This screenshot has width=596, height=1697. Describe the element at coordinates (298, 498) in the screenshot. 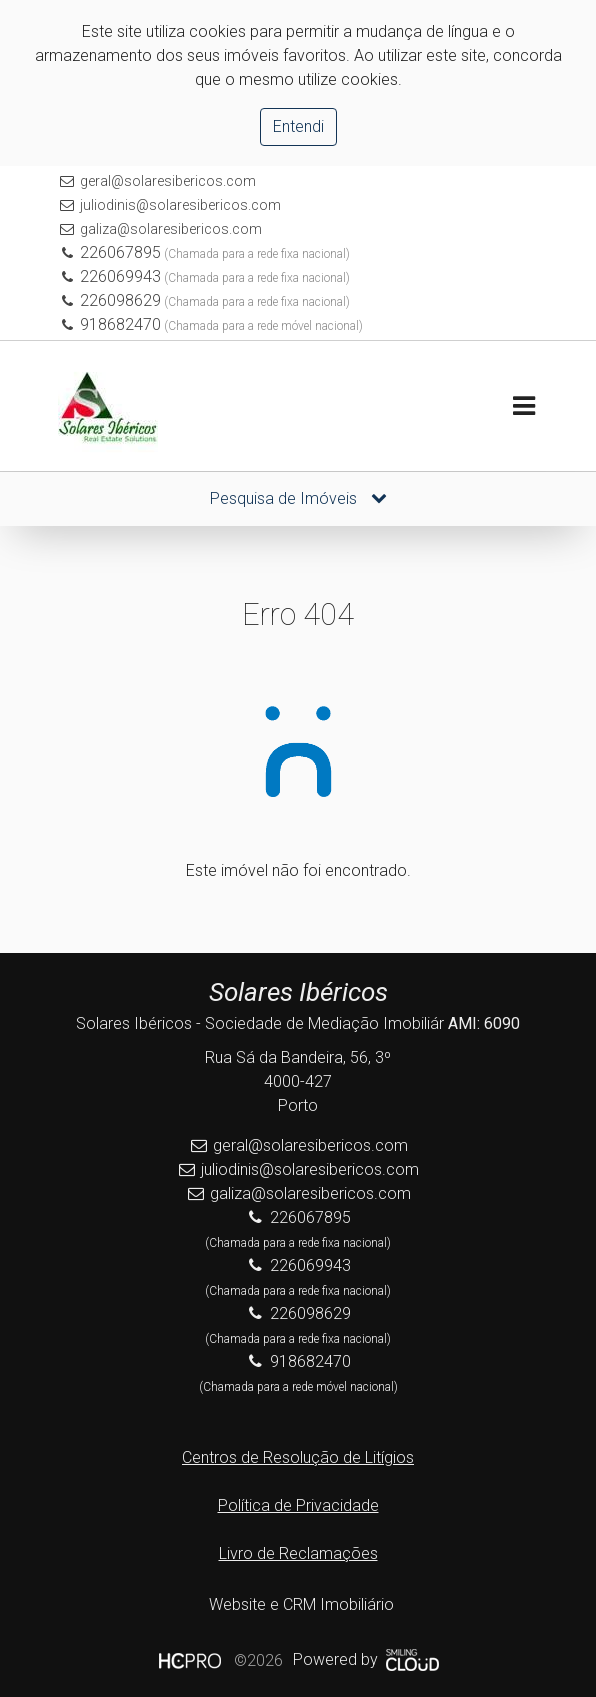

I see `Pesquisa de Imóveis` at that location.